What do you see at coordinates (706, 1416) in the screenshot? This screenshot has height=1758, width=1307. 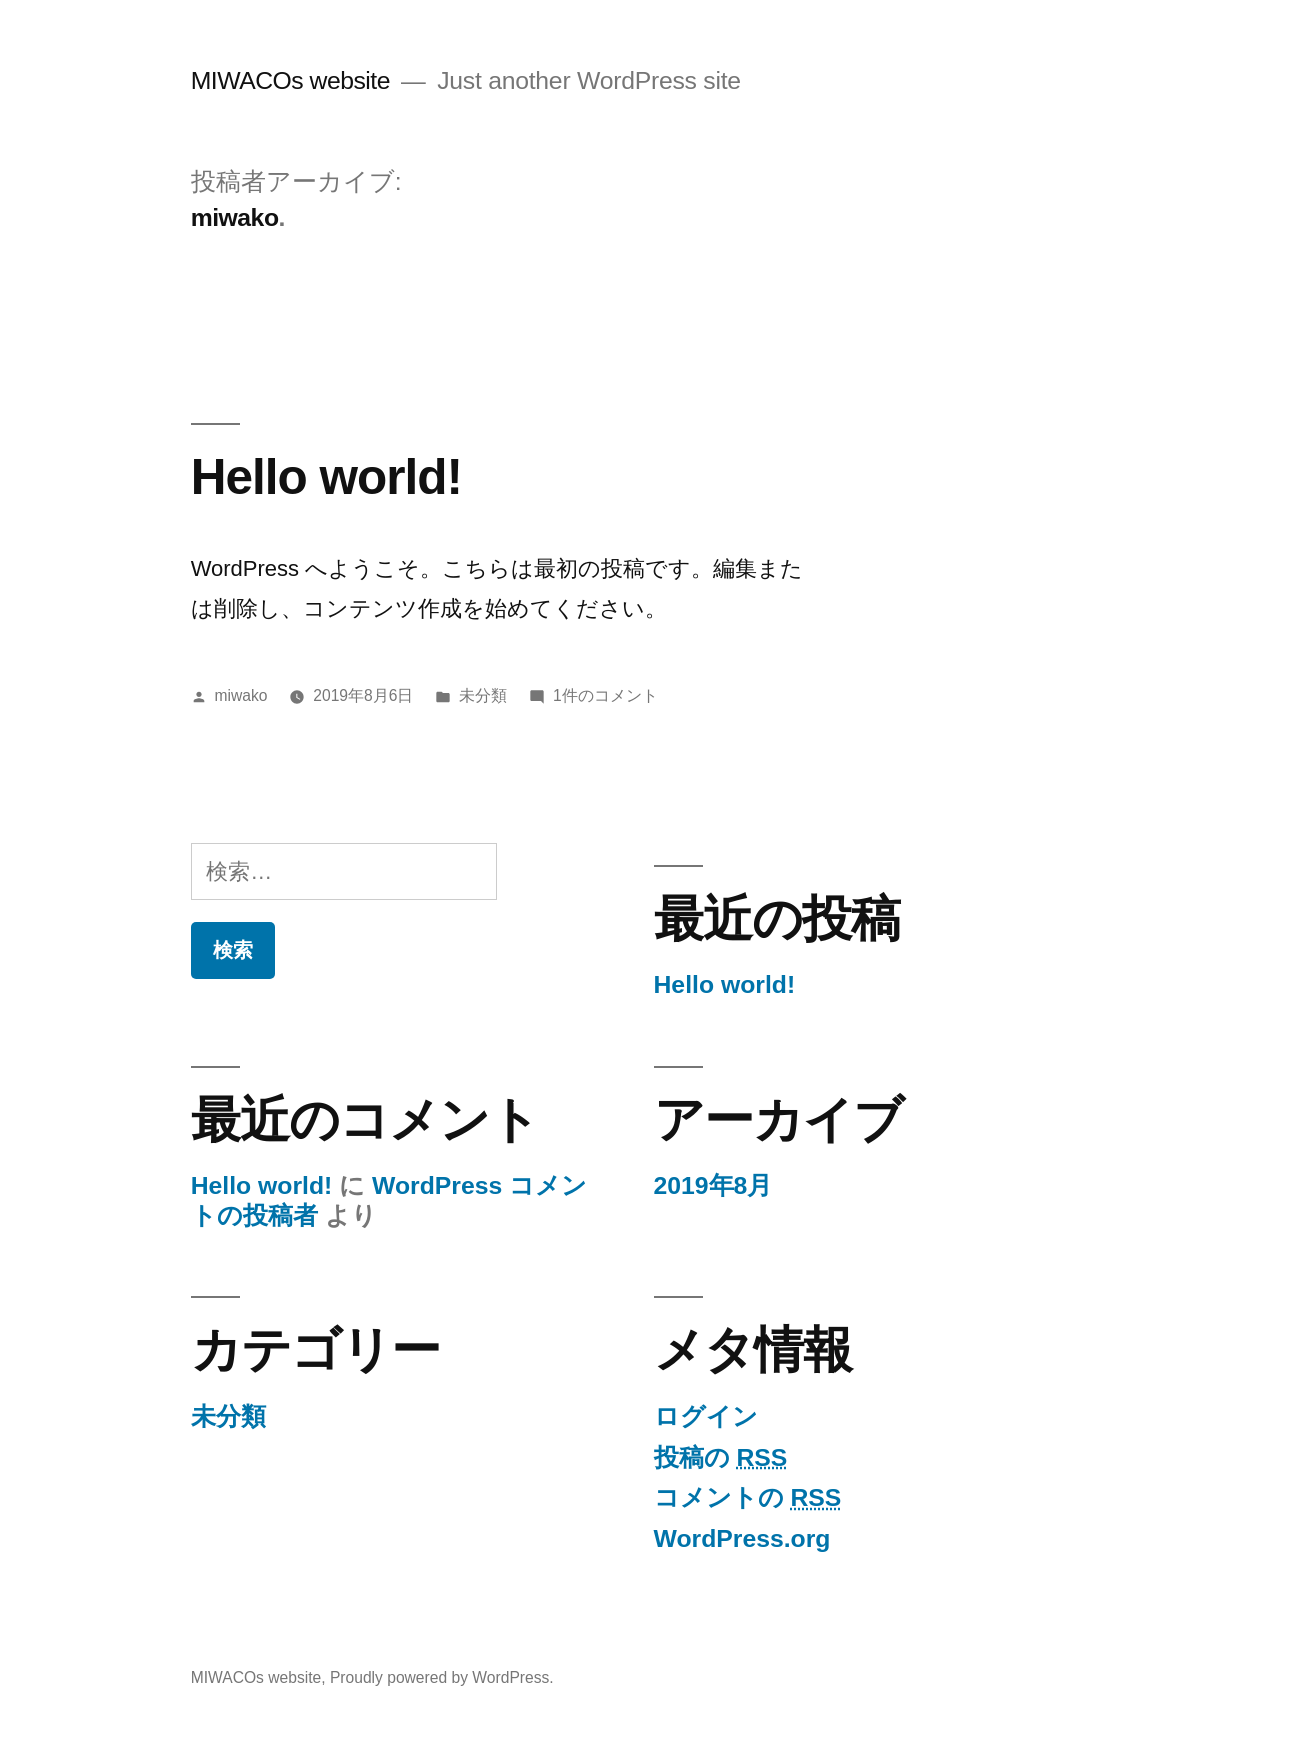 I see `ログイン` at bounding box center [706, 1416].